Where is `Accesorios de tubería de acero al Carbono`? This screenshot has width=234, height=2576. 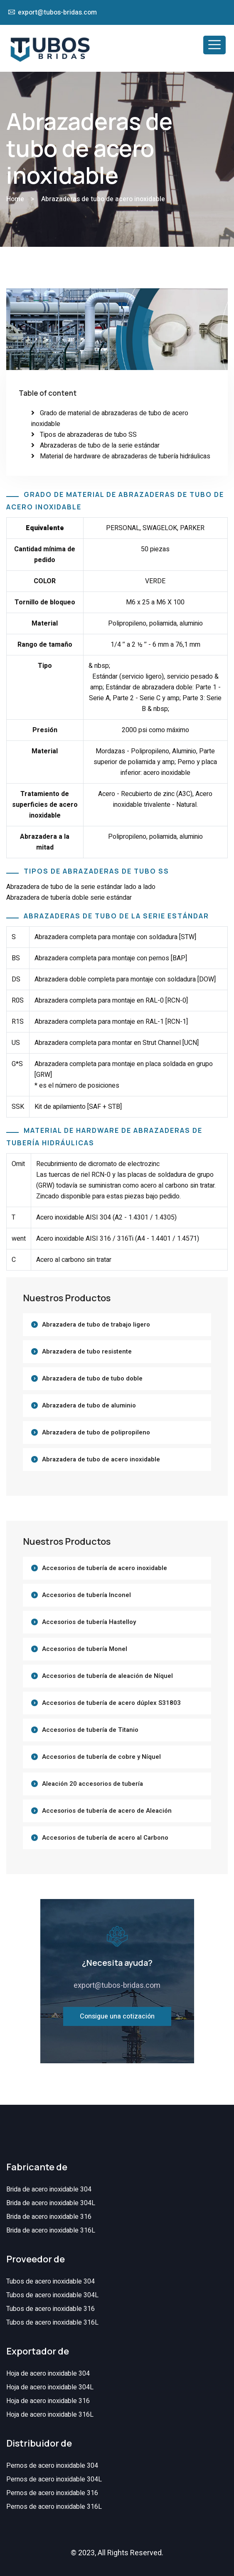 Accesorios de tubería de acero al Carbono is located at coordinates (105, 1837).